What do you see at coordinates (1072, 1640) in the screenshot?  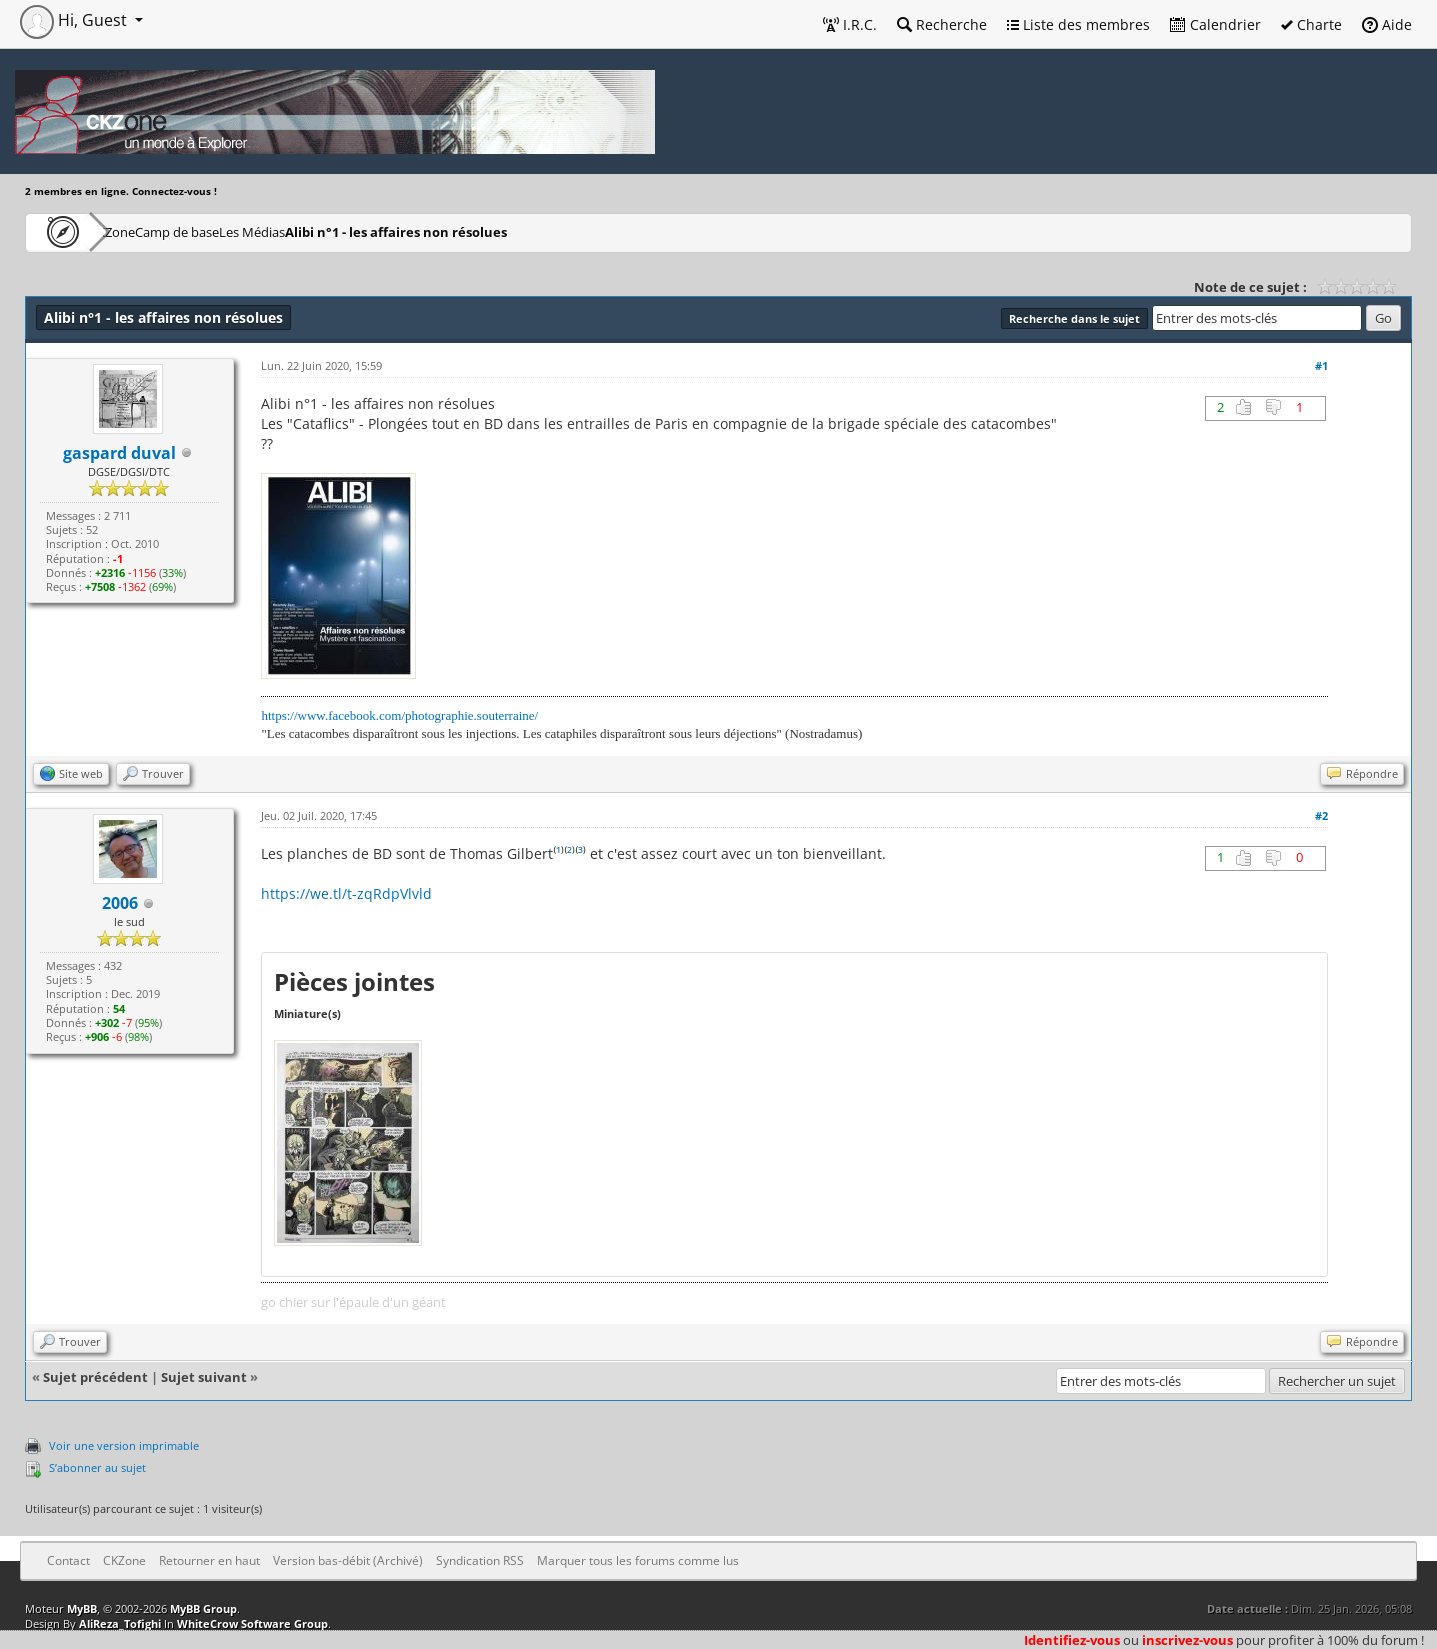 I see `Identifiez-vous` at bounding box center [1072, 1640].